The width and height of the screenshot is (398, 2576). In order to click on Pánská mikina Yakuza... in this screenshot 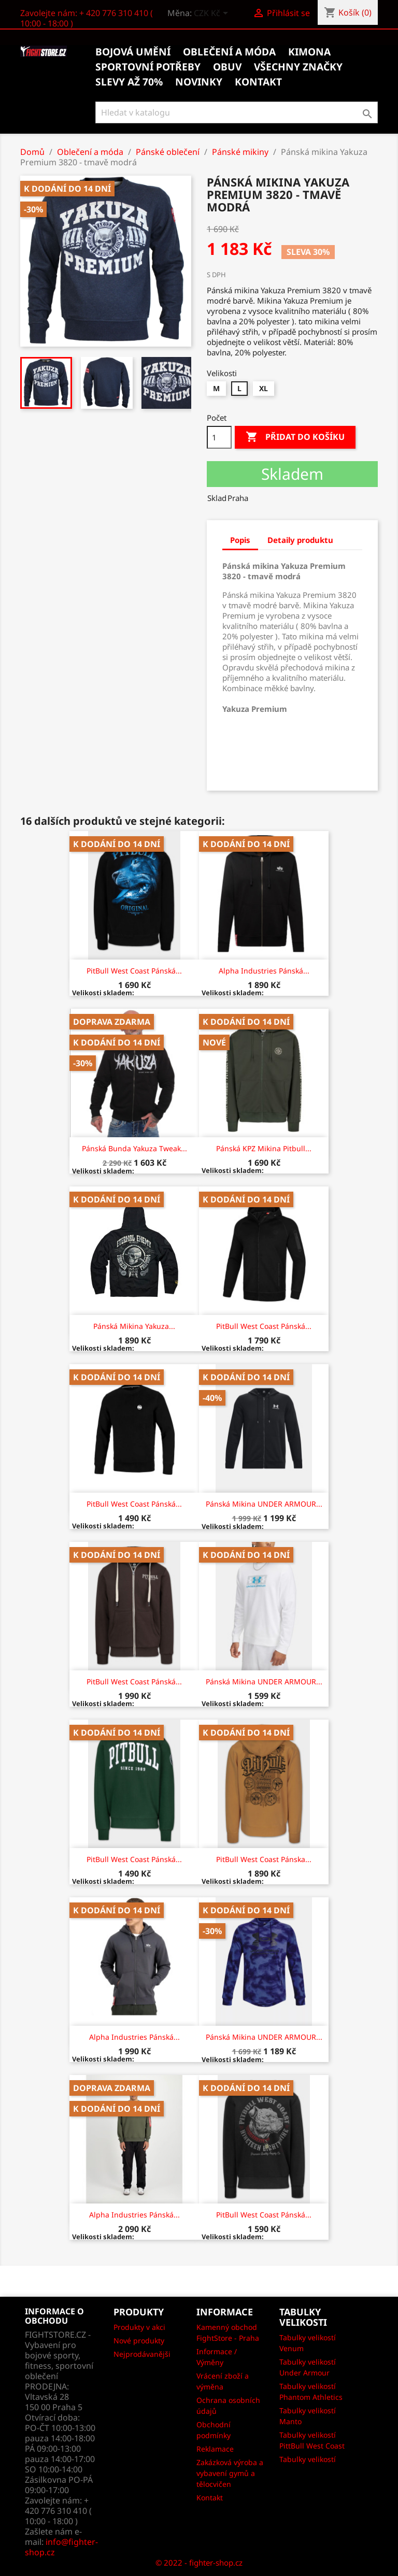, I will do `click(134, 1326)`.